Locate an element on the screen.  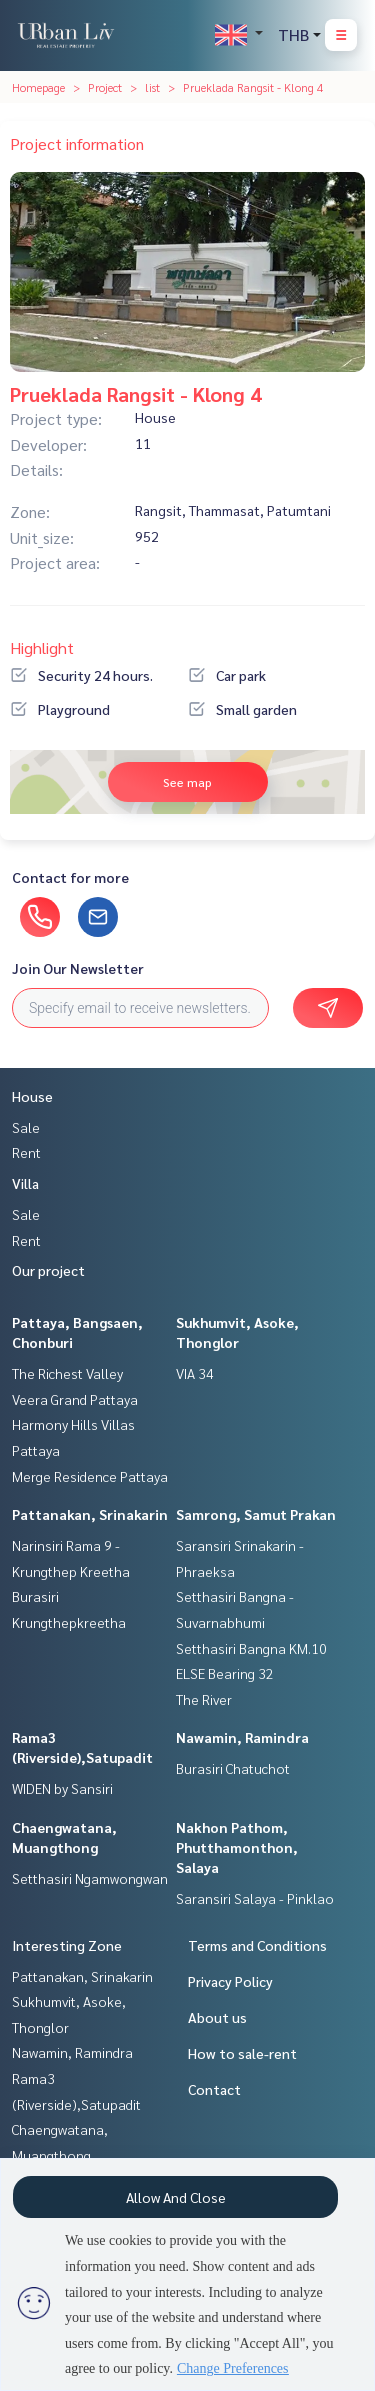
ELSE Bearing 32 is located at coordinates (225, 1673).